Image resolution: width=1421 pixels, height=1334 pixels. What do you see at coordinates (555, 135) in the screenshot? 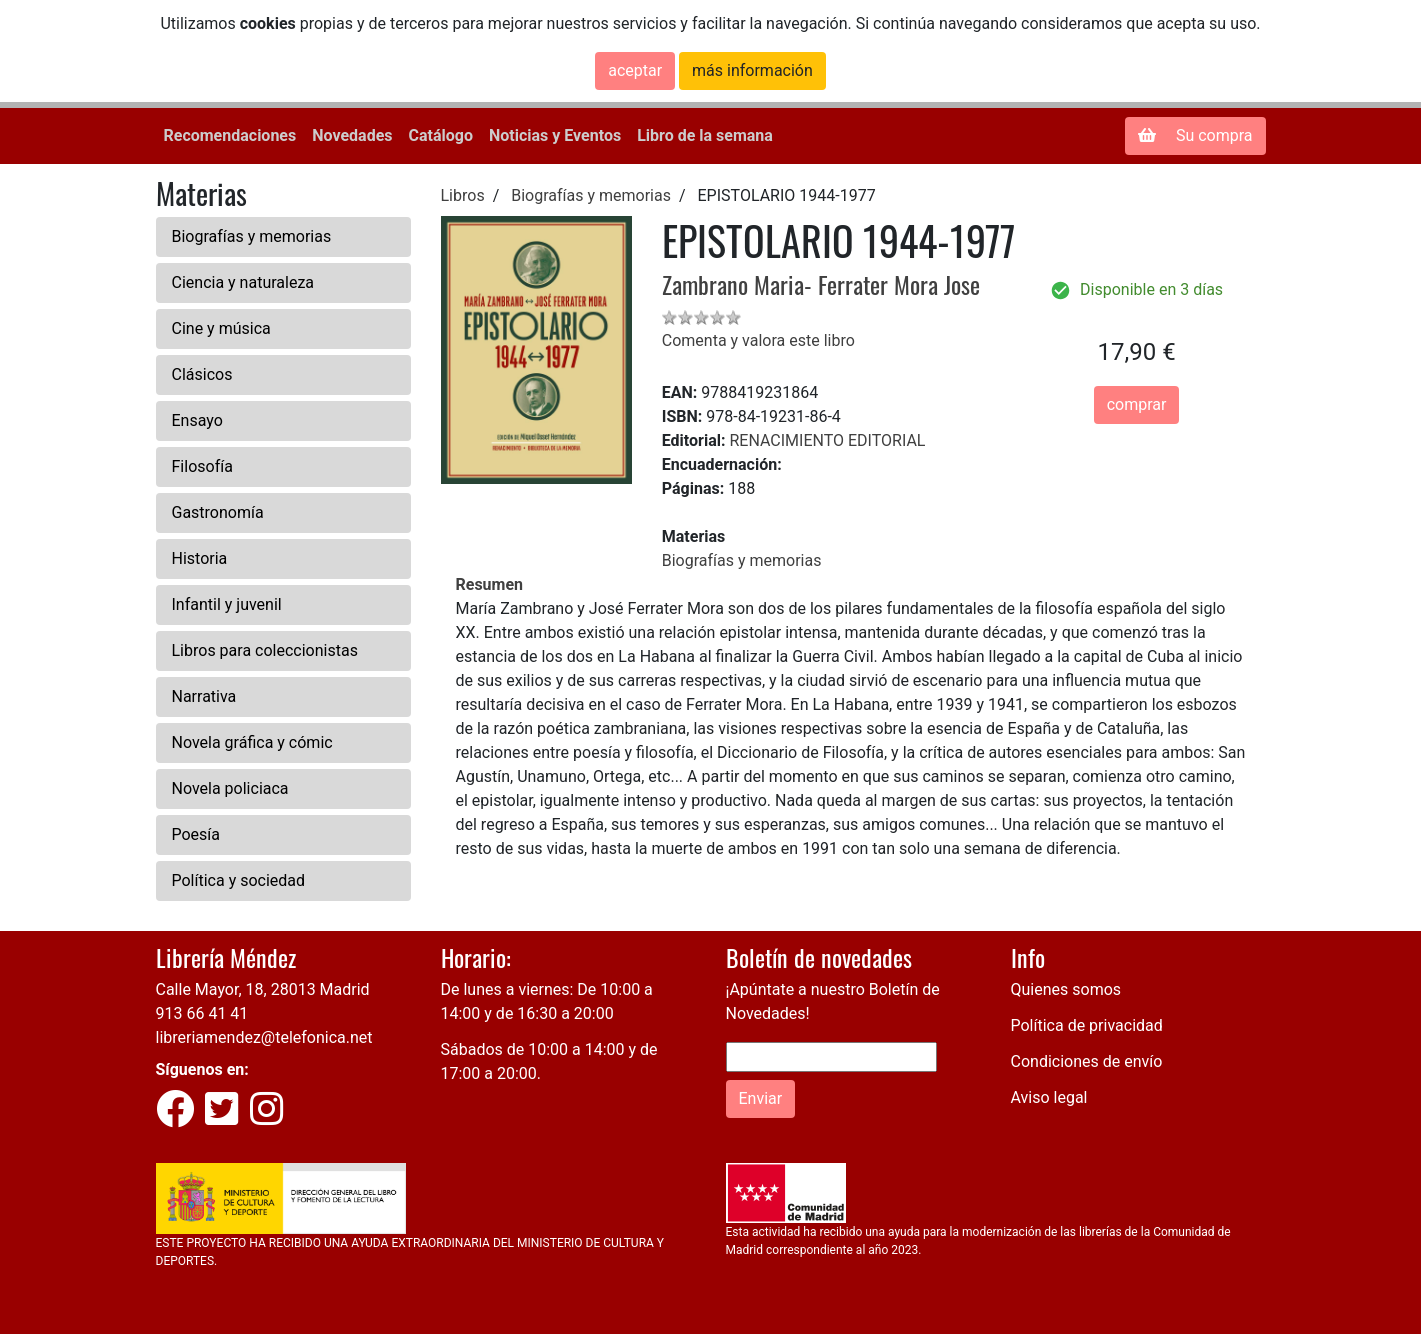
I see `Noticias y Eventos` at bounding box center [555, 135].